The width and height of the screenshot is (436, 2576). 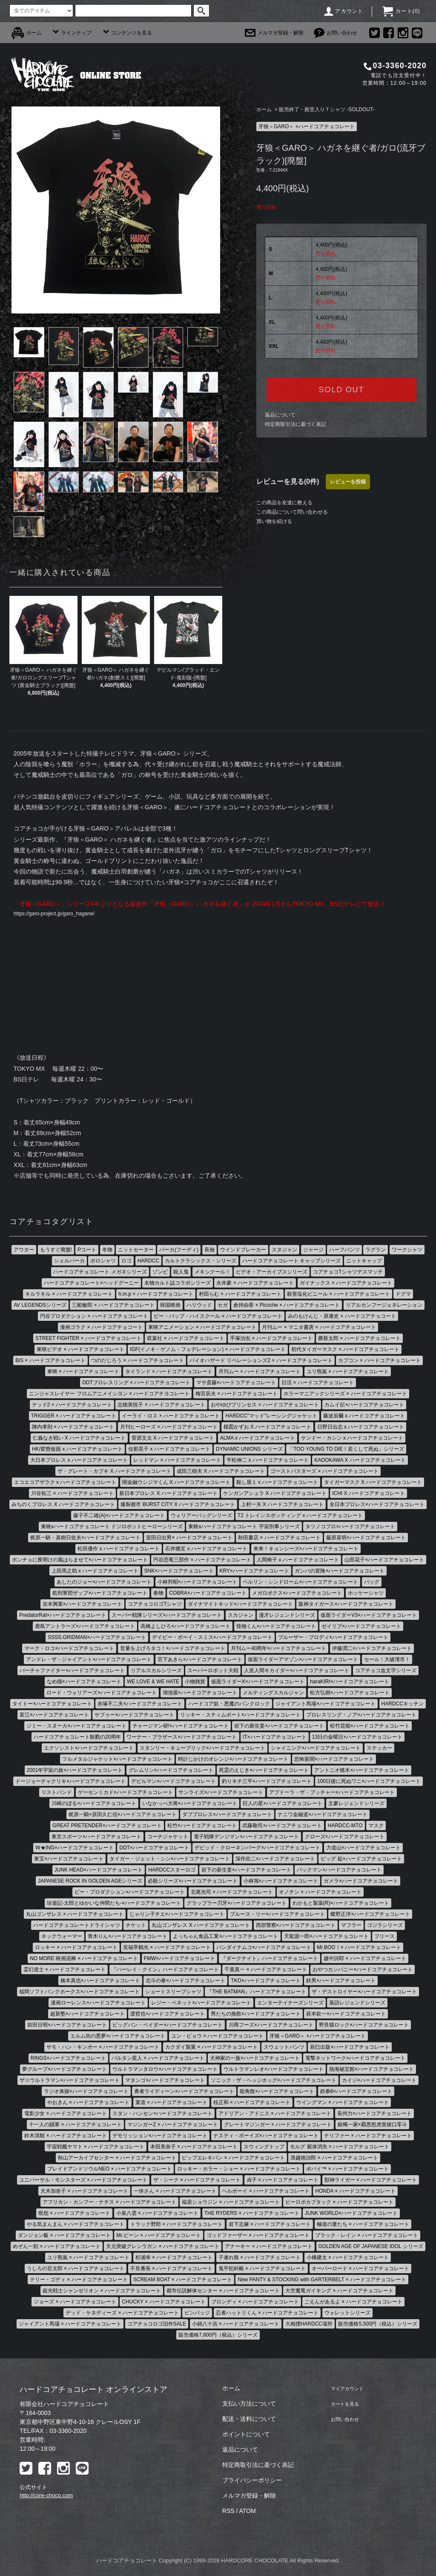 What do you see at coordinates (200, 1694) in the screenshot?
I see `湖池屋×ハードコアチョコレート` at bounding box center [200, 1694].